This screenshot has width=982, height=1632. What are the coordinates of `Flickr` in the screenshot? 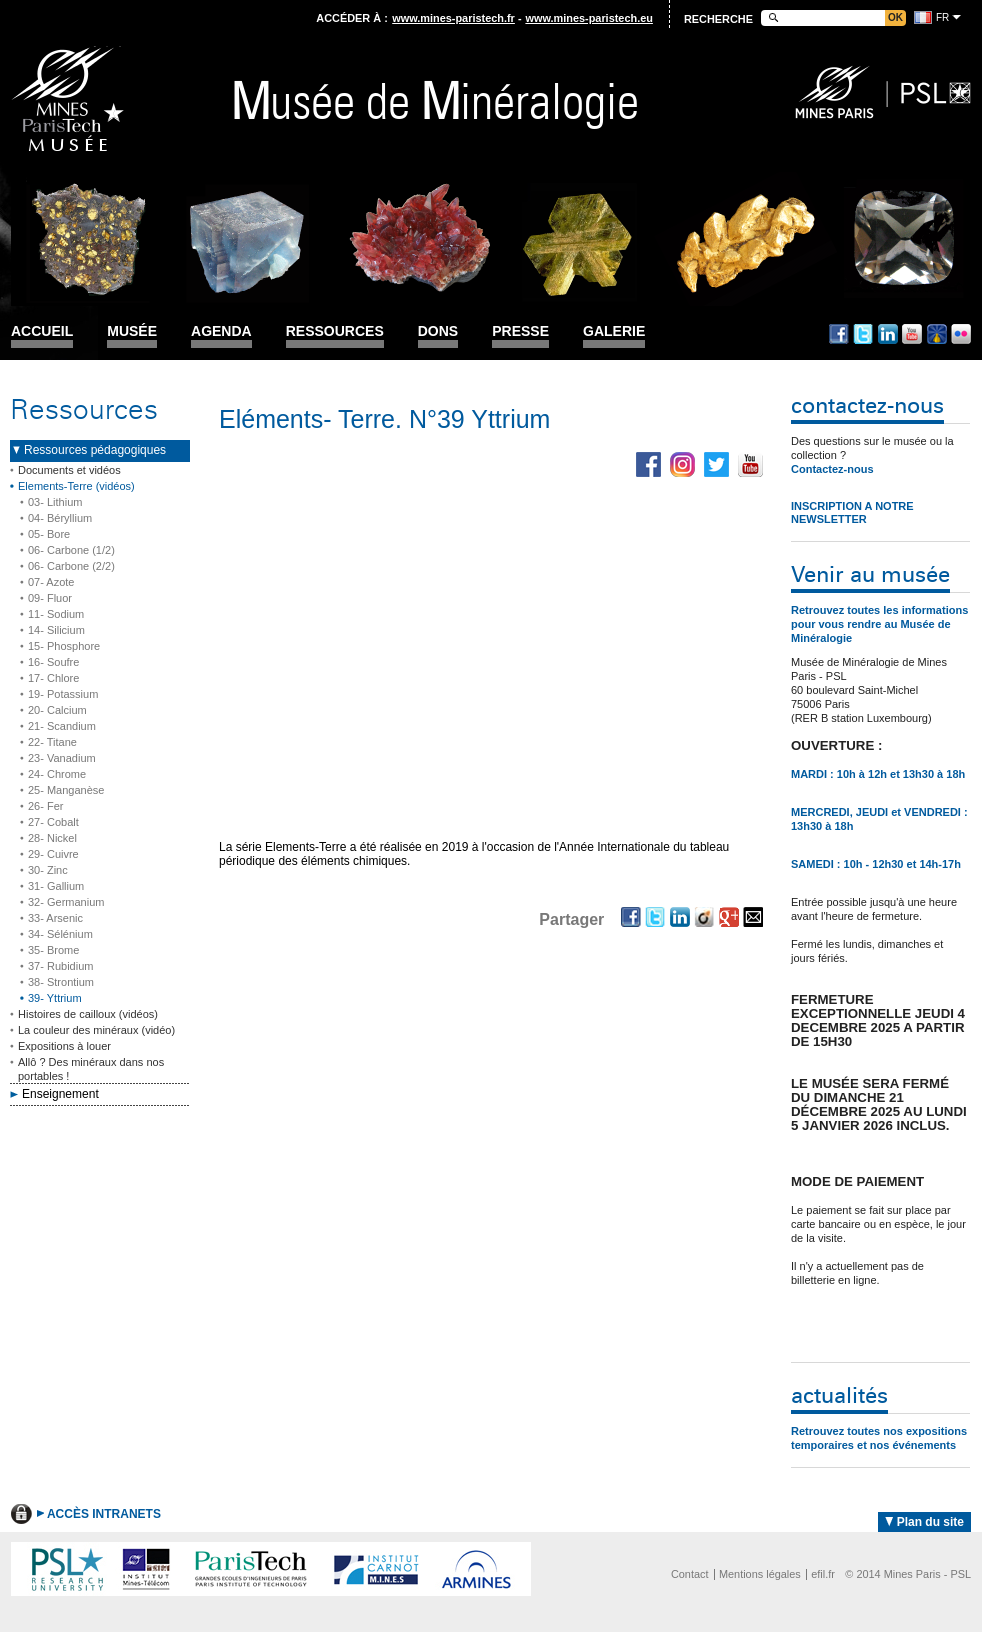 It's located at (961, 334).